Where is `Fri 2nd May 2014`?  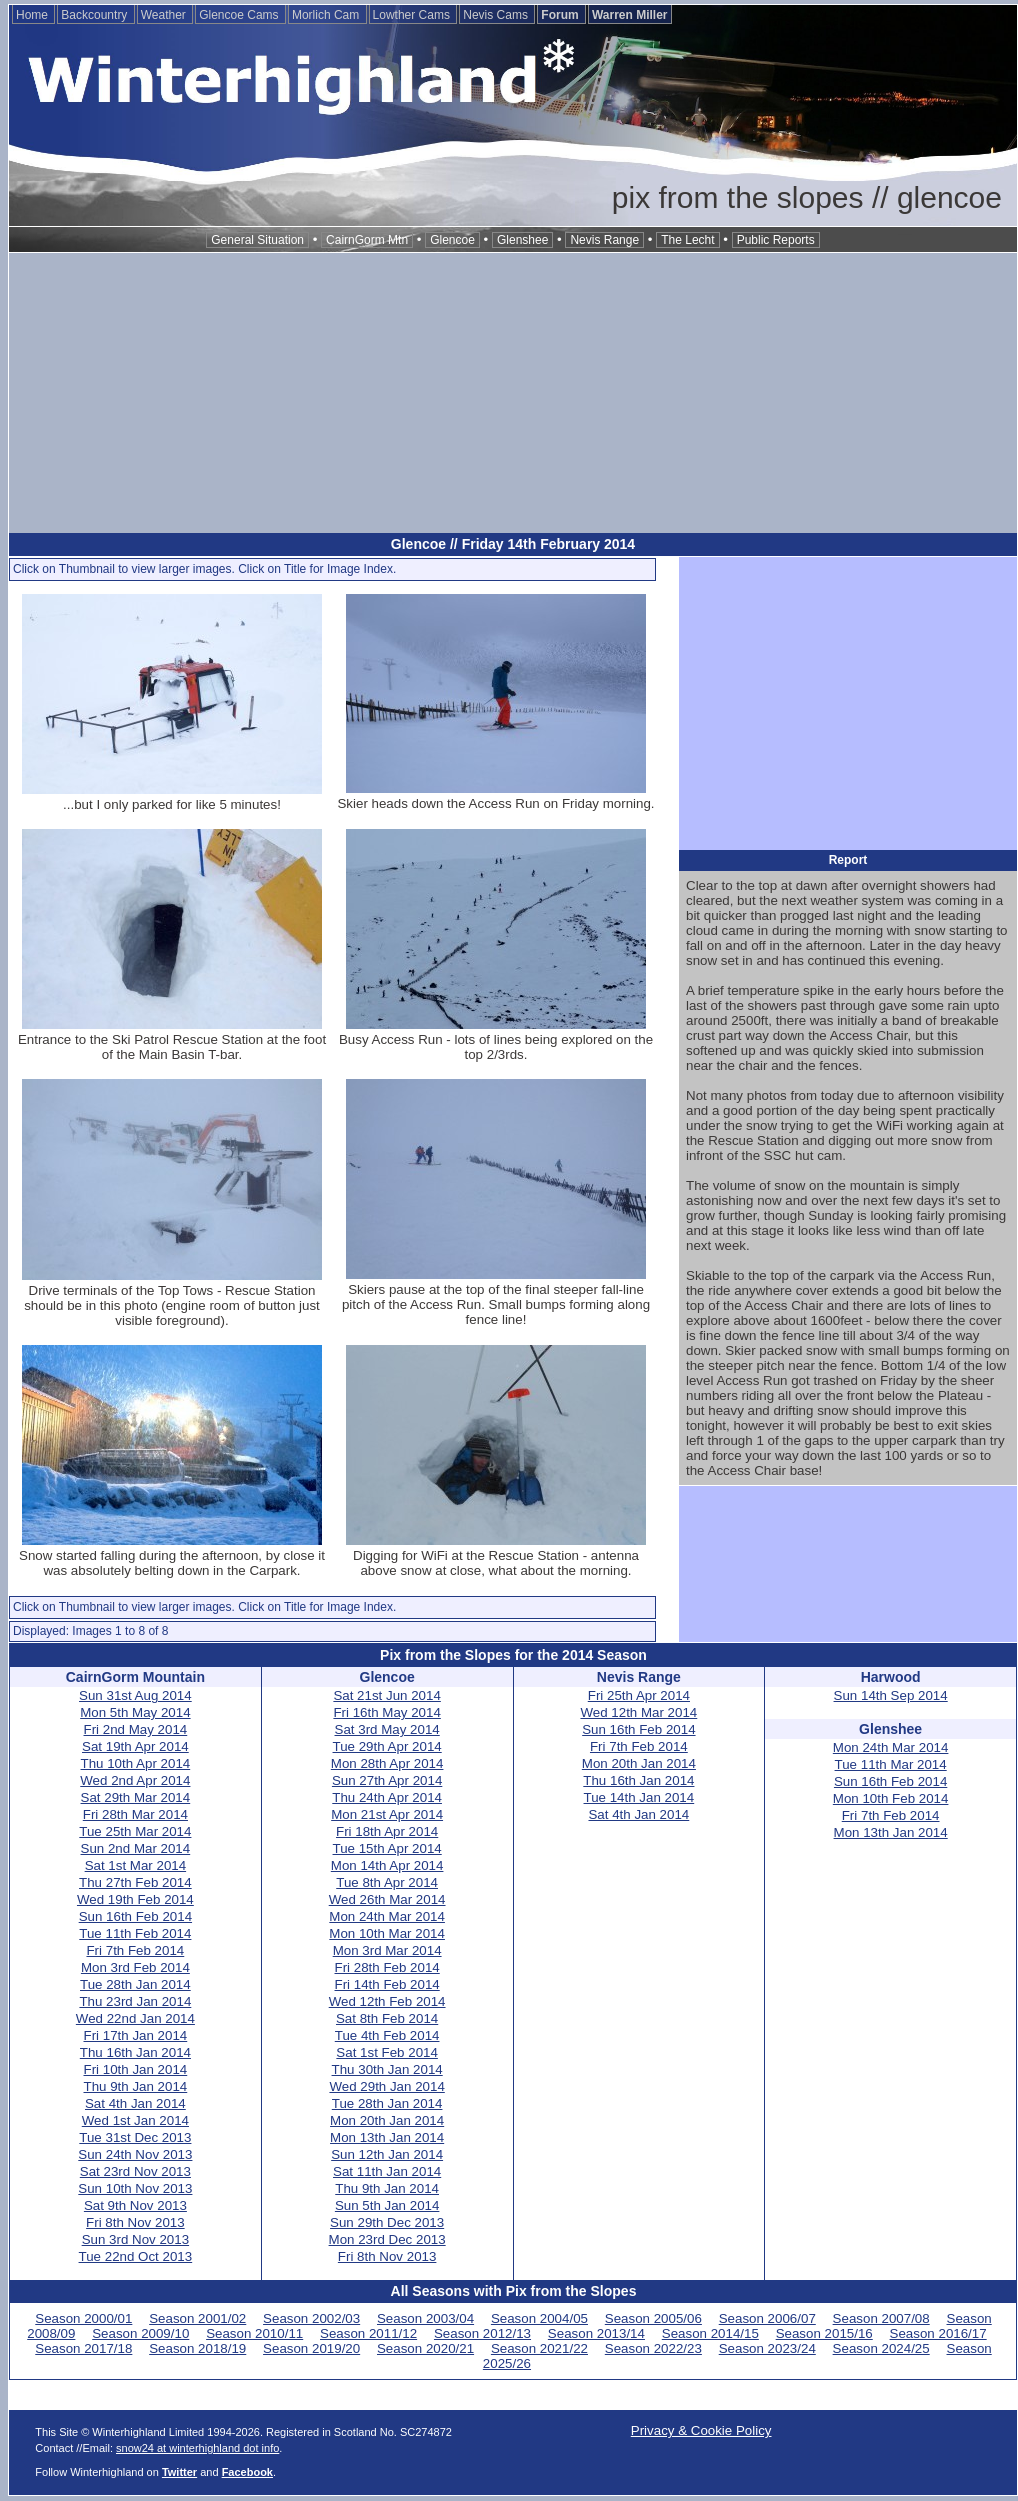 Fri 2nd May 2014 is located at coordinates (136, 1729).